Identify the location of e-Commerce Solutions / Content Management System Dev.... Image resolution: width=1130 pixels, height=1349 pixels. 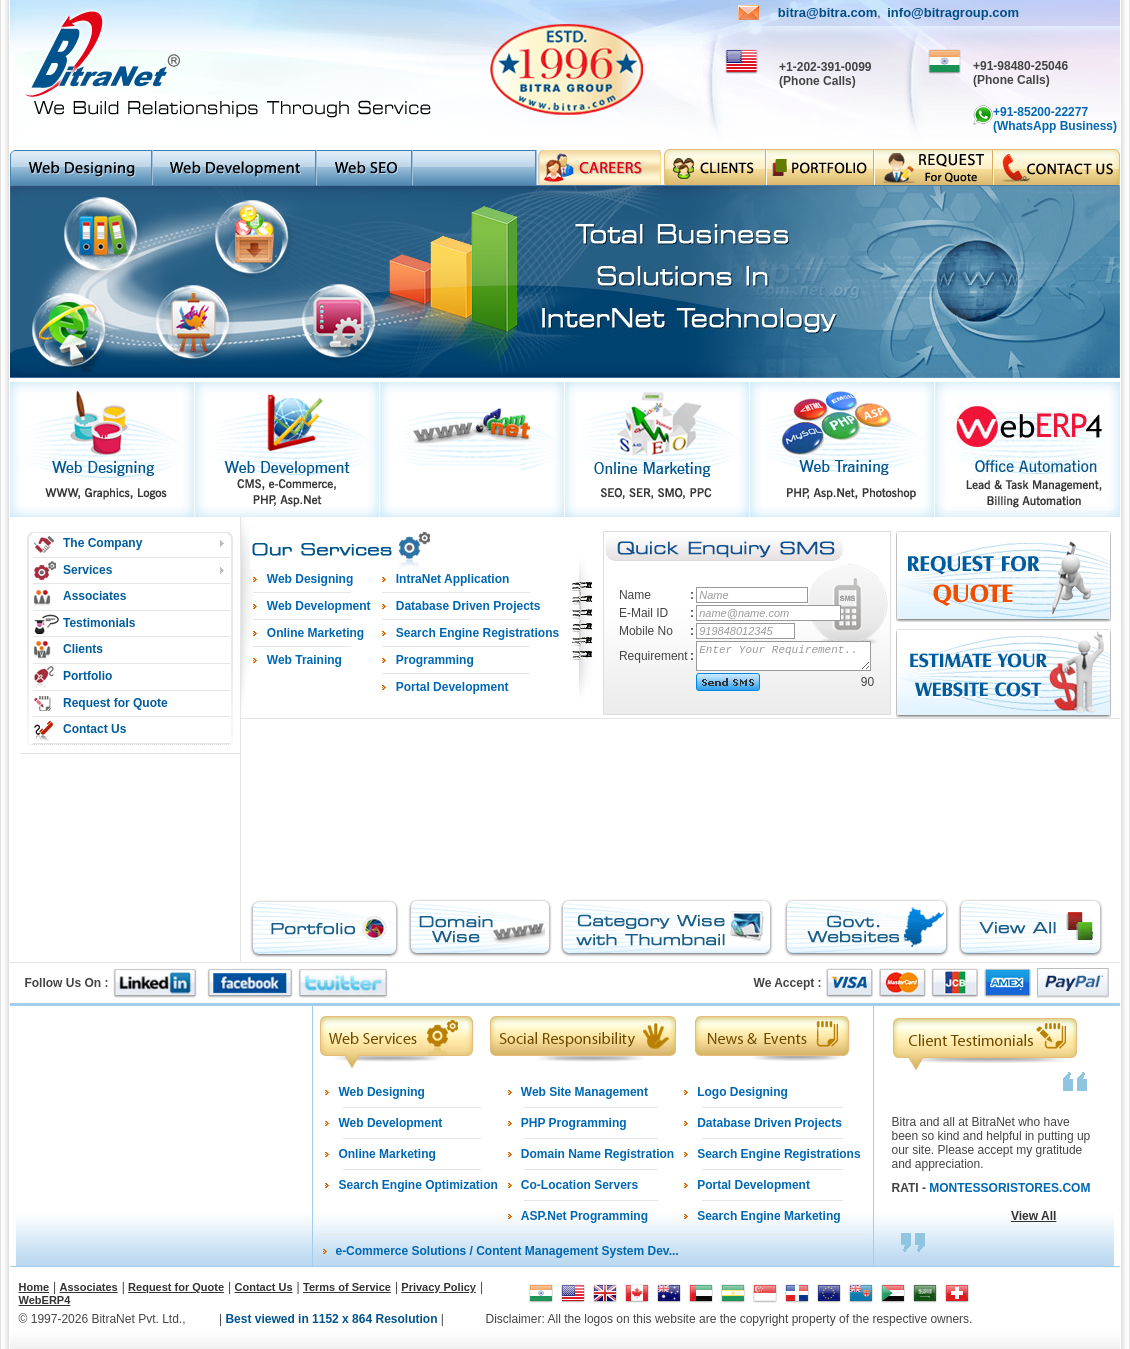
(506, 1251).